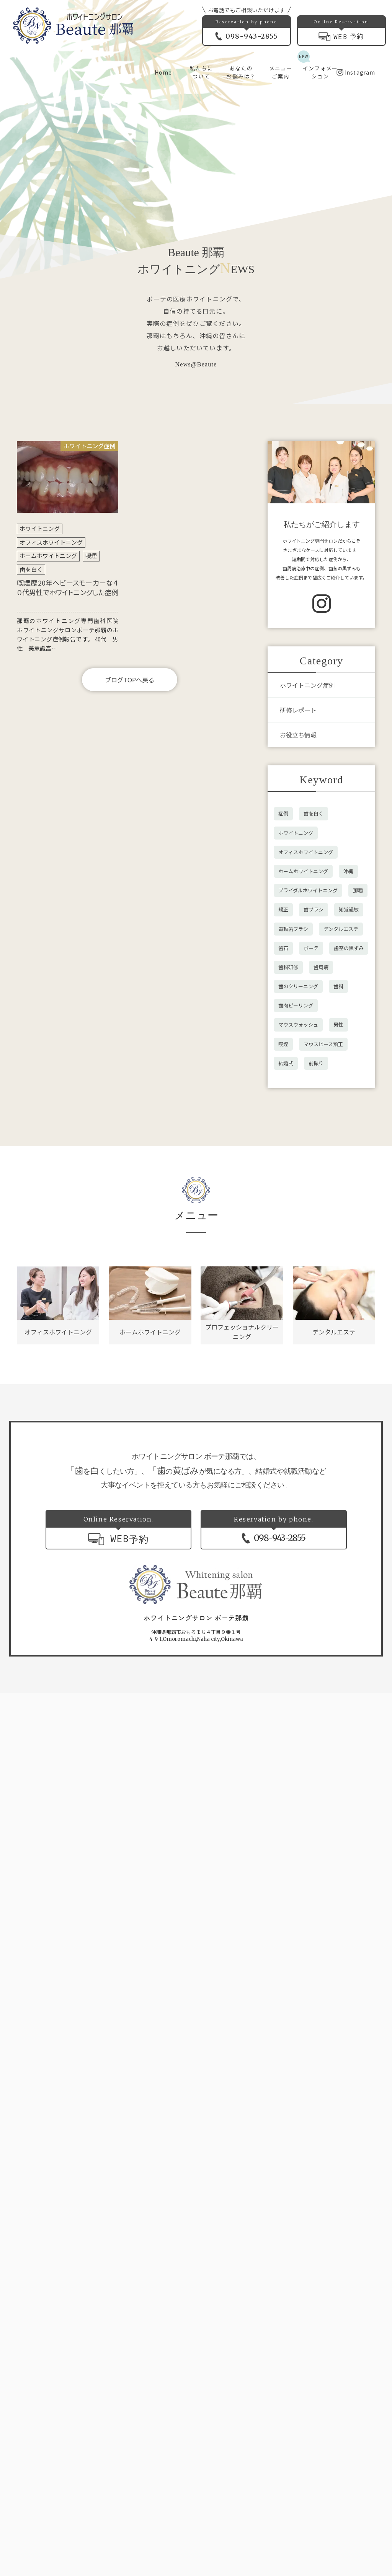  I want to click on 前撮り, so click(316, 1063).